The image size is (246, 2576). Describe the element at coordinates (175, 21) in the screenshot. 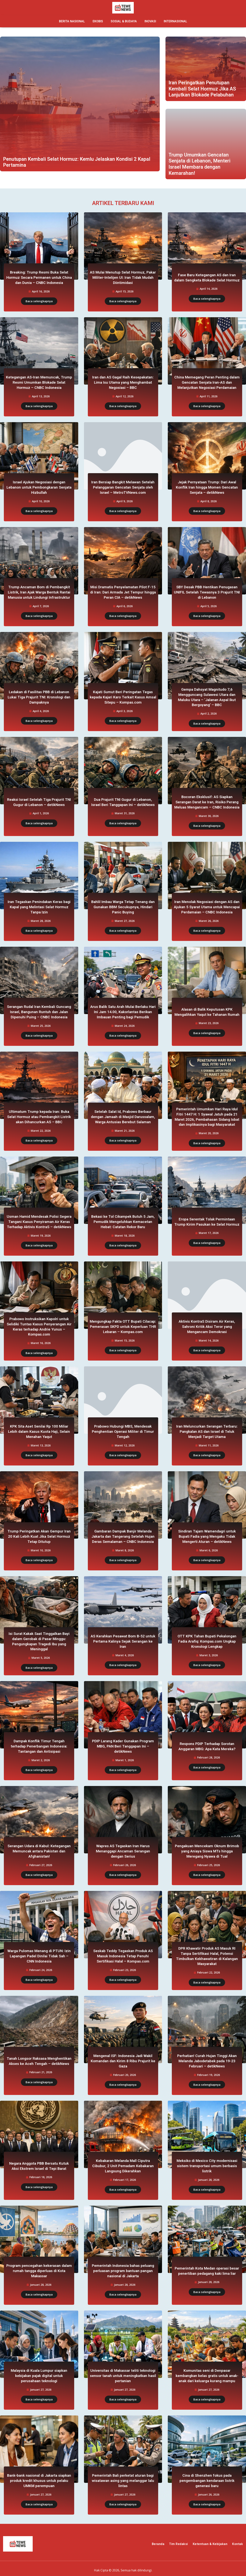

I see `Internasional` at that location.